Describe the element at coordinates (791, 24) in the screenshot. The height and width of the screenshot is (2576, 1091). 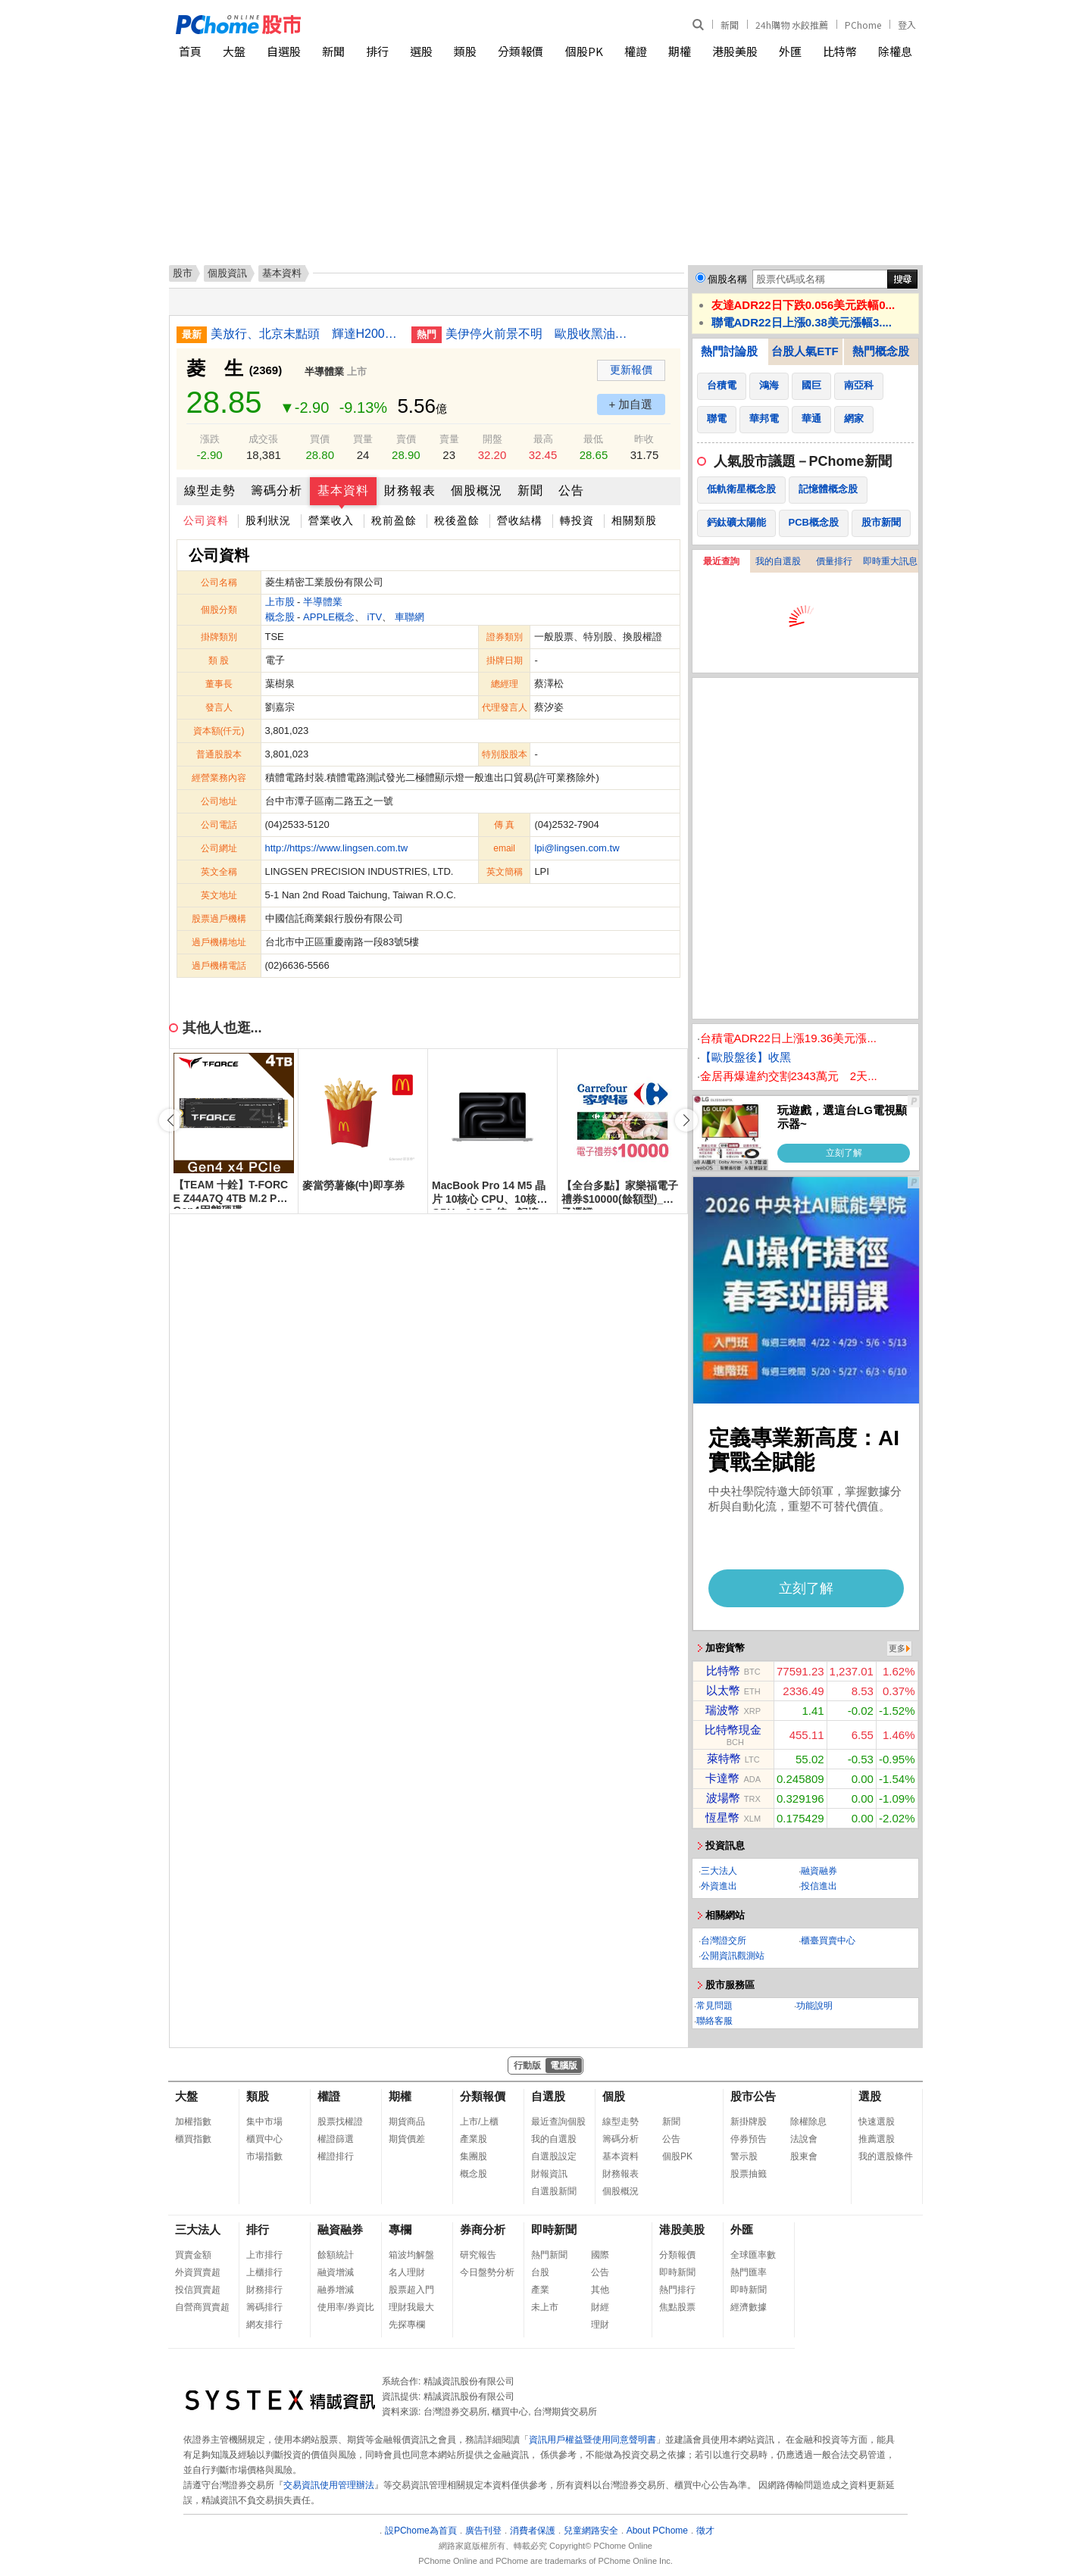
I see `24h購物 水餃推薦` at that location.